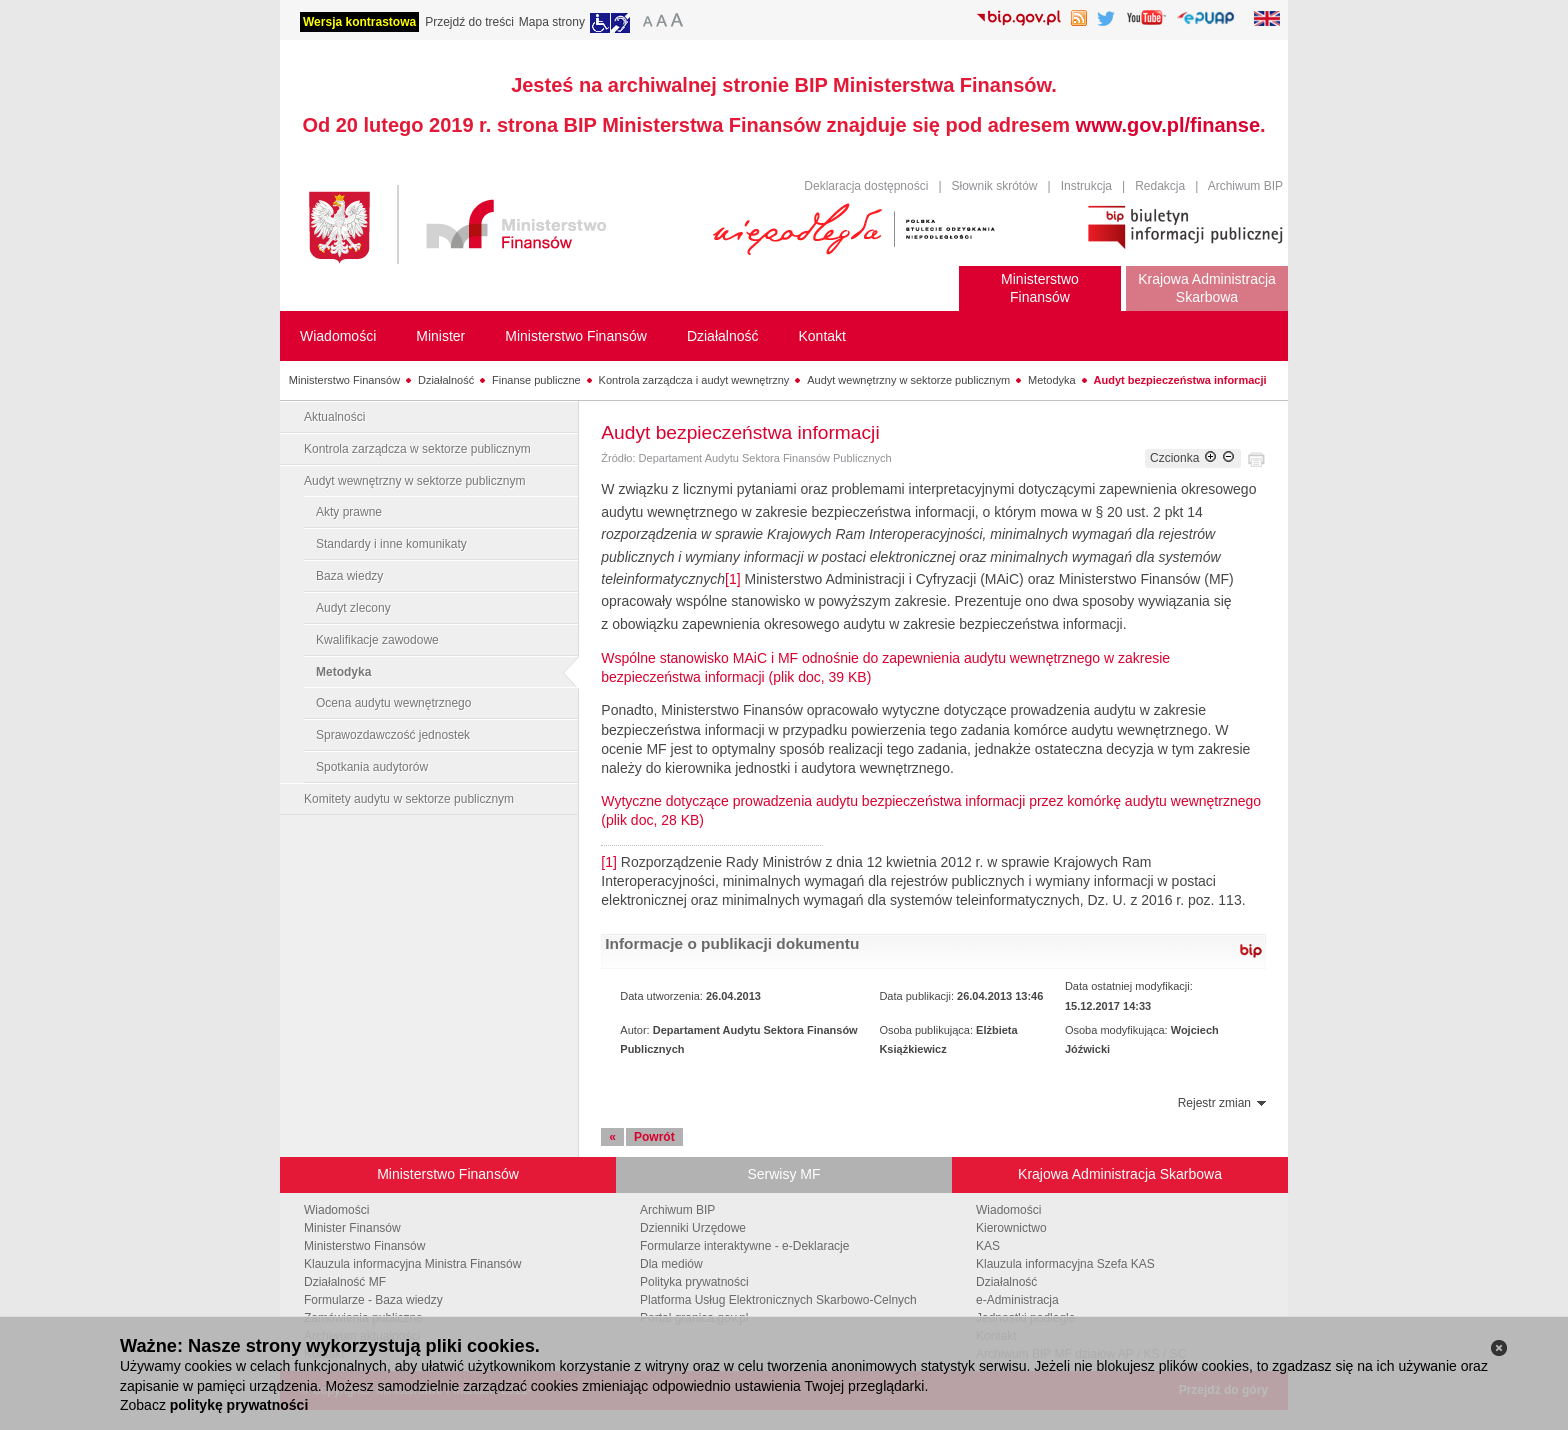 This screenshot has width=1568, height=1430. What do you see at coordinates (334, 417) in the screenshot?
I see `Aktualności` at bounding box center [334, 417].